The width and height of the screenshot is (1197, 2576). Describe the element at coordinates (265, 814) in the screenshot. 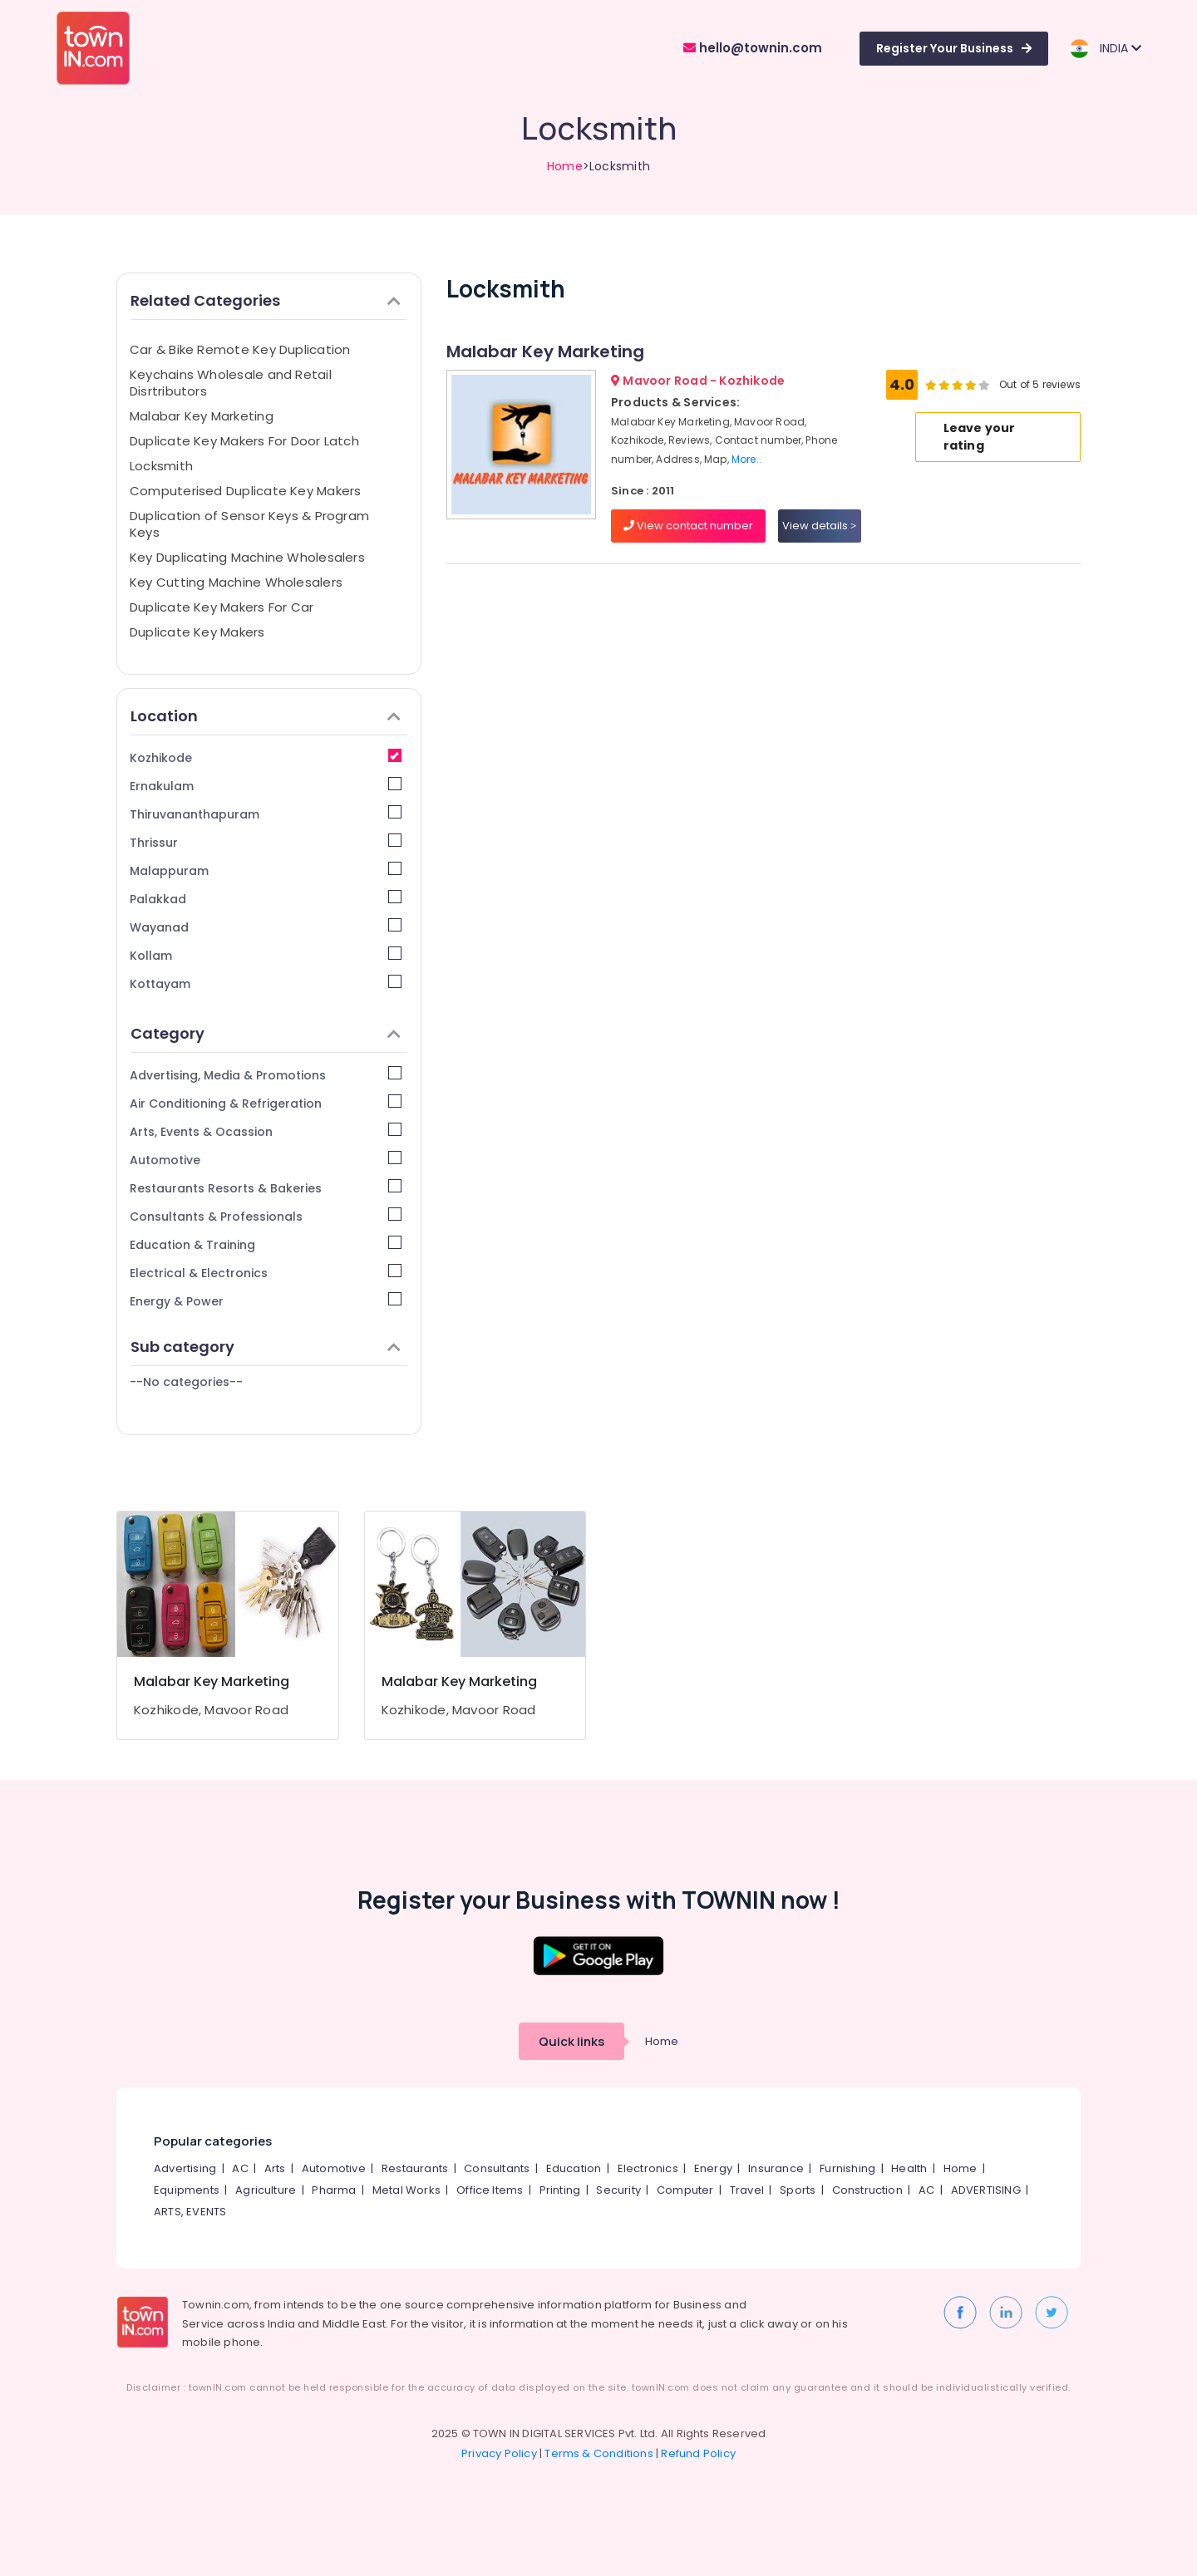

I see `Thiruvananthapuram` at that location.